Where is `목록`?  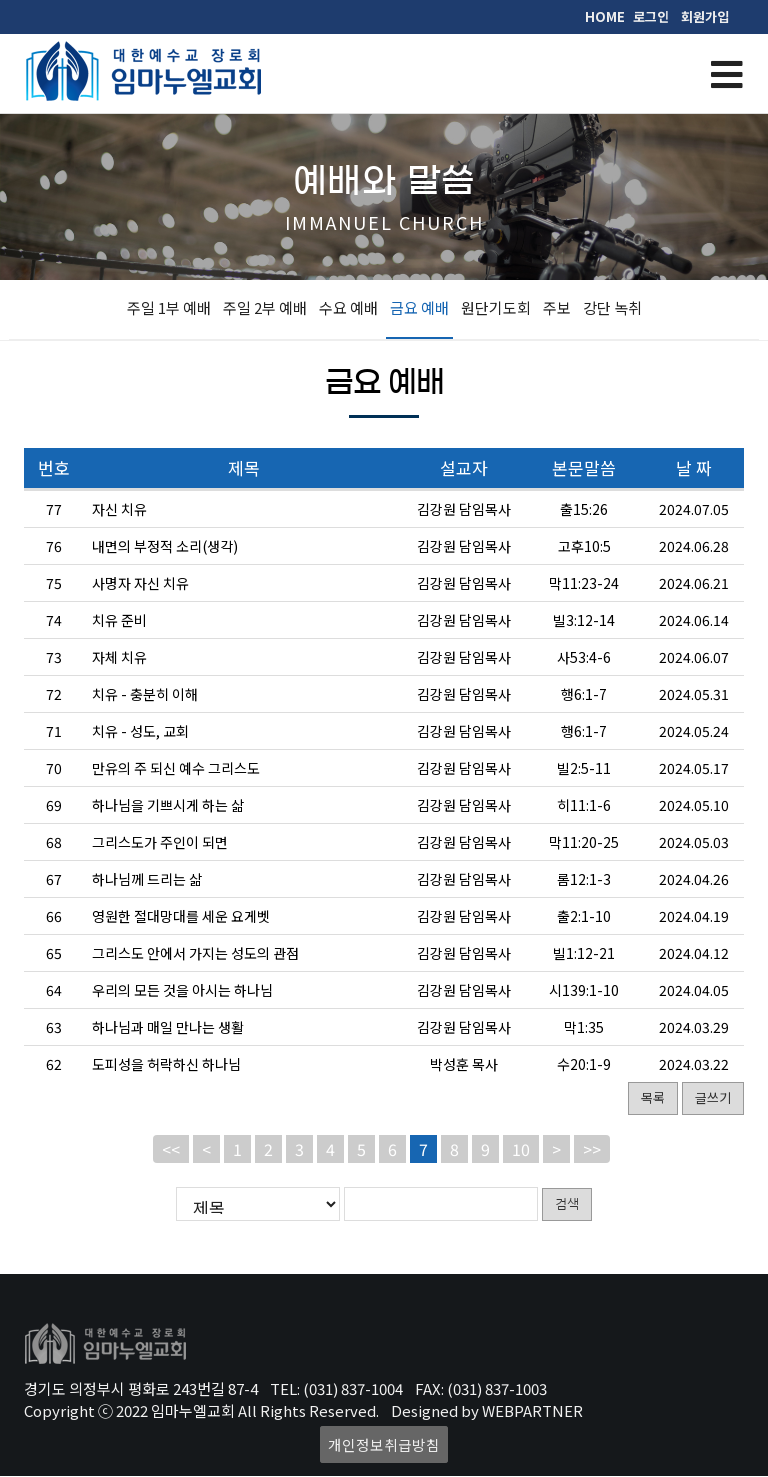 목록 is located at coordinates (653, 1097).